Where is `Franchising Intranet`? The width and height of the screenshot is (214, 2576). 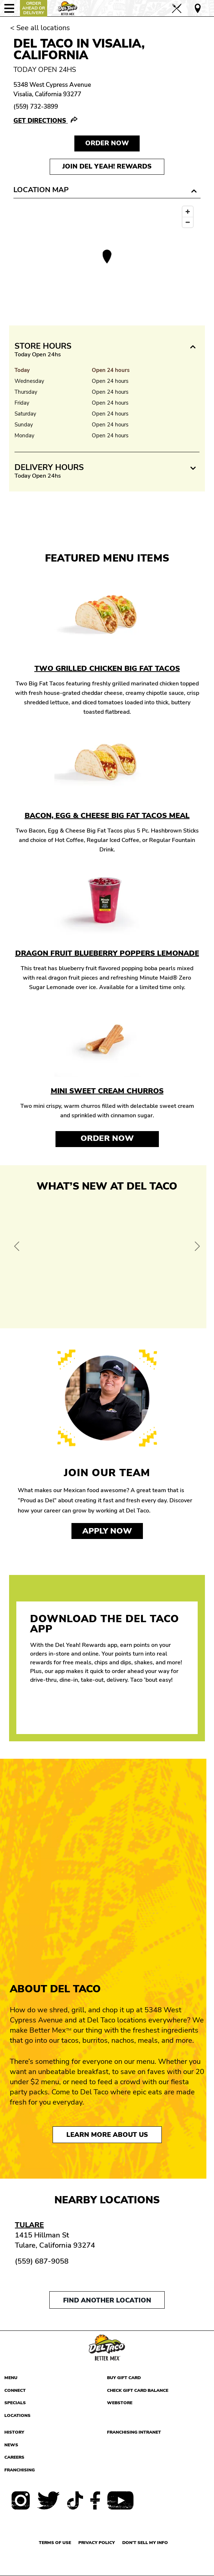
Franchising Intranet is located at coordinates (134, 2432).